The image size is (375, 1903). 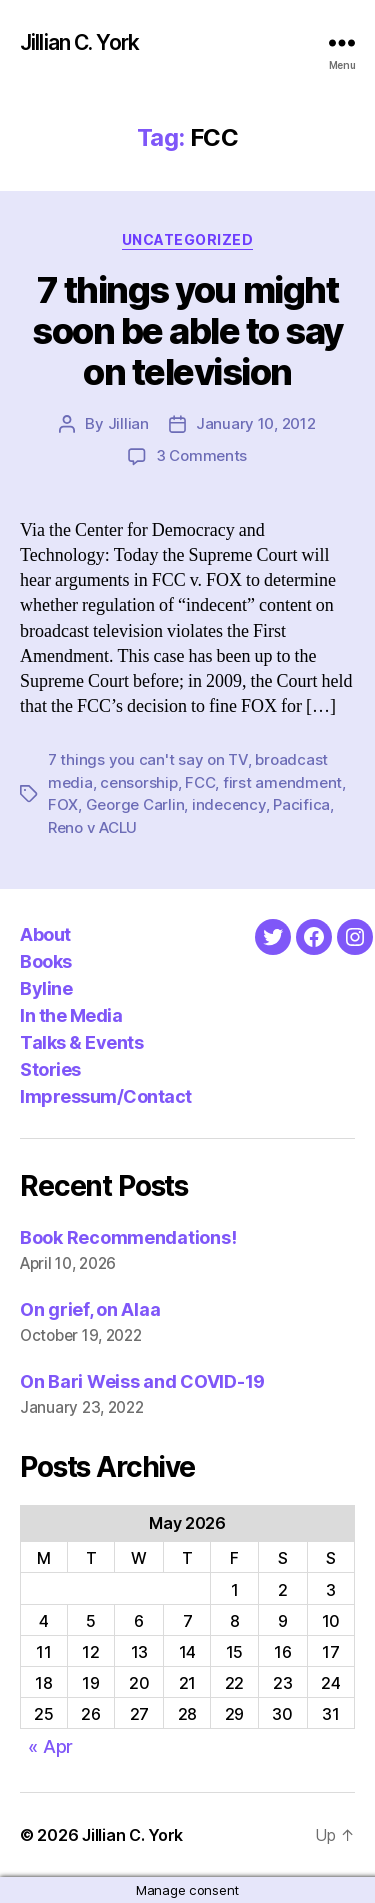 What do you see at coordinates (46, 988) in the screenshot?
I see `Byline` at bounding box center [46, 988].